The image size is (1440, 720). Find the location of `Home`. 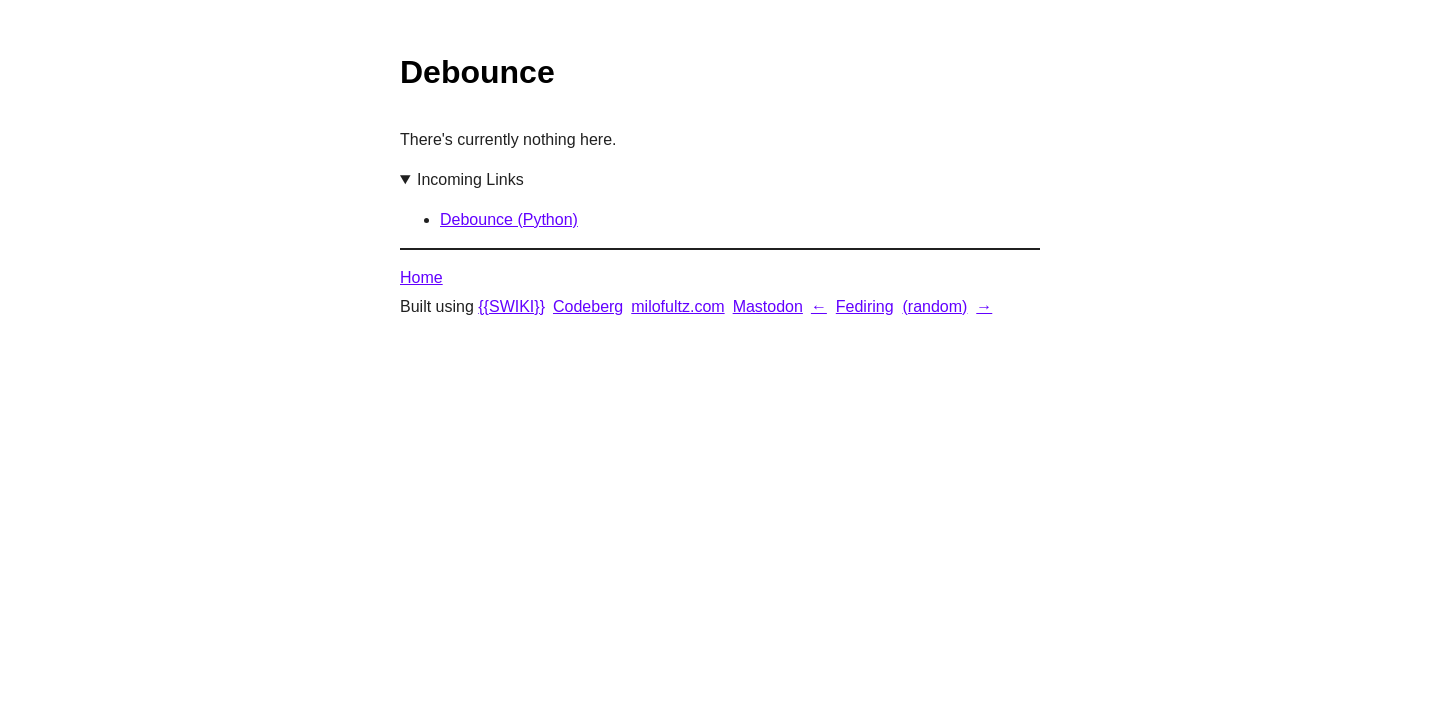

Home is located at coordinates (421, 277).